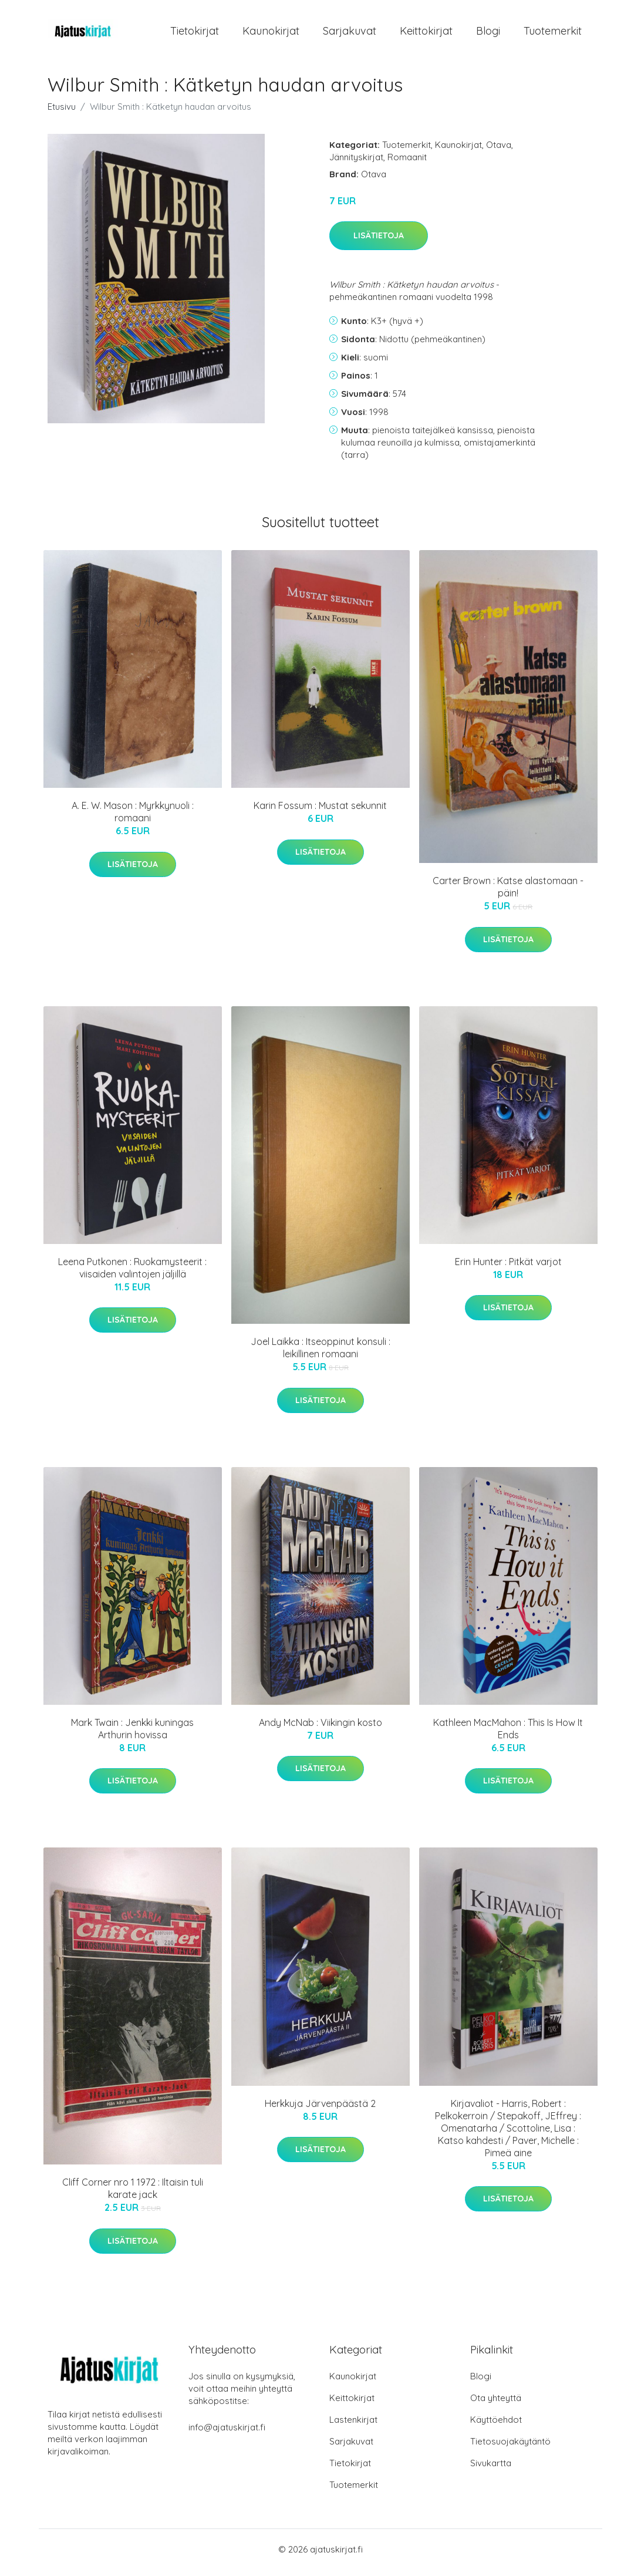 This screenshot has height=2576, width=641. Describe the element at coordinates (320, 1728) in the screenshot. I see `Andy McNab : Viikingin kosto` at that location.